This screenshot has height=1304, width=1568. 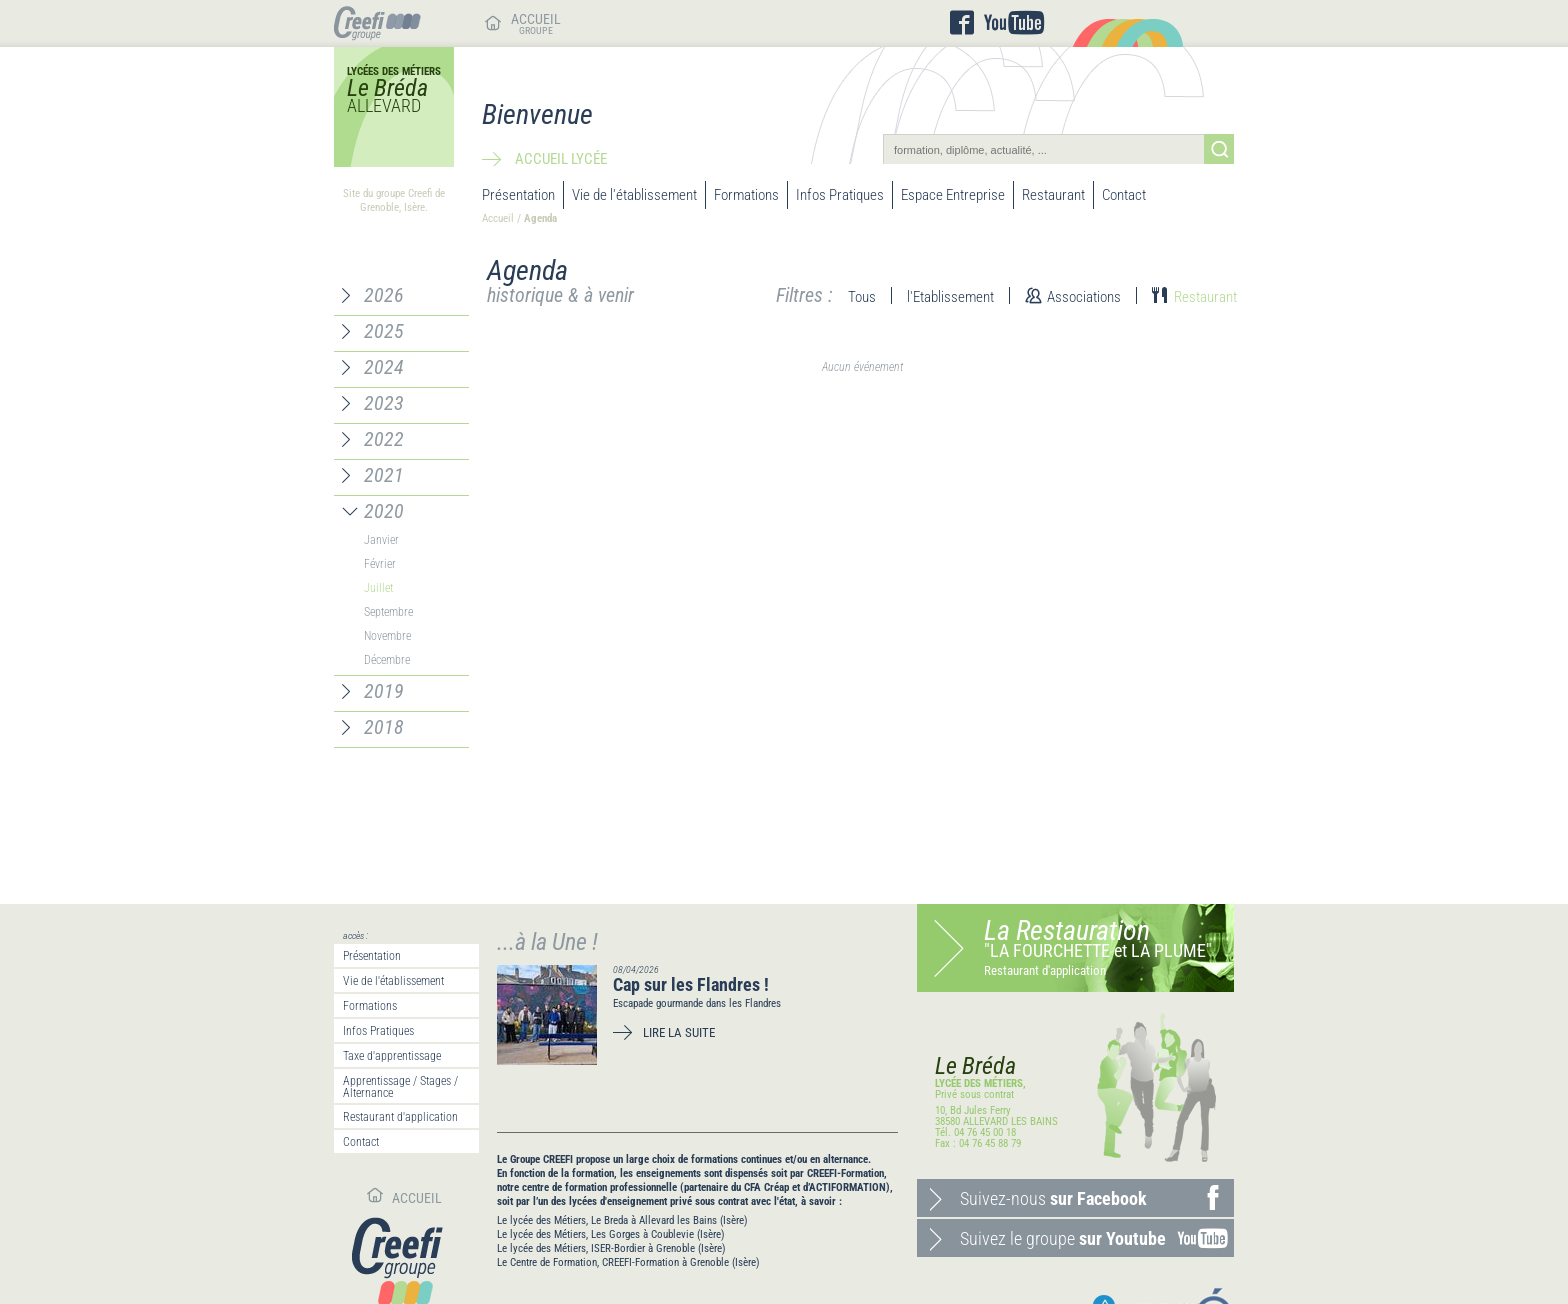 I want to click on 2026, so click(x=384, y=295).